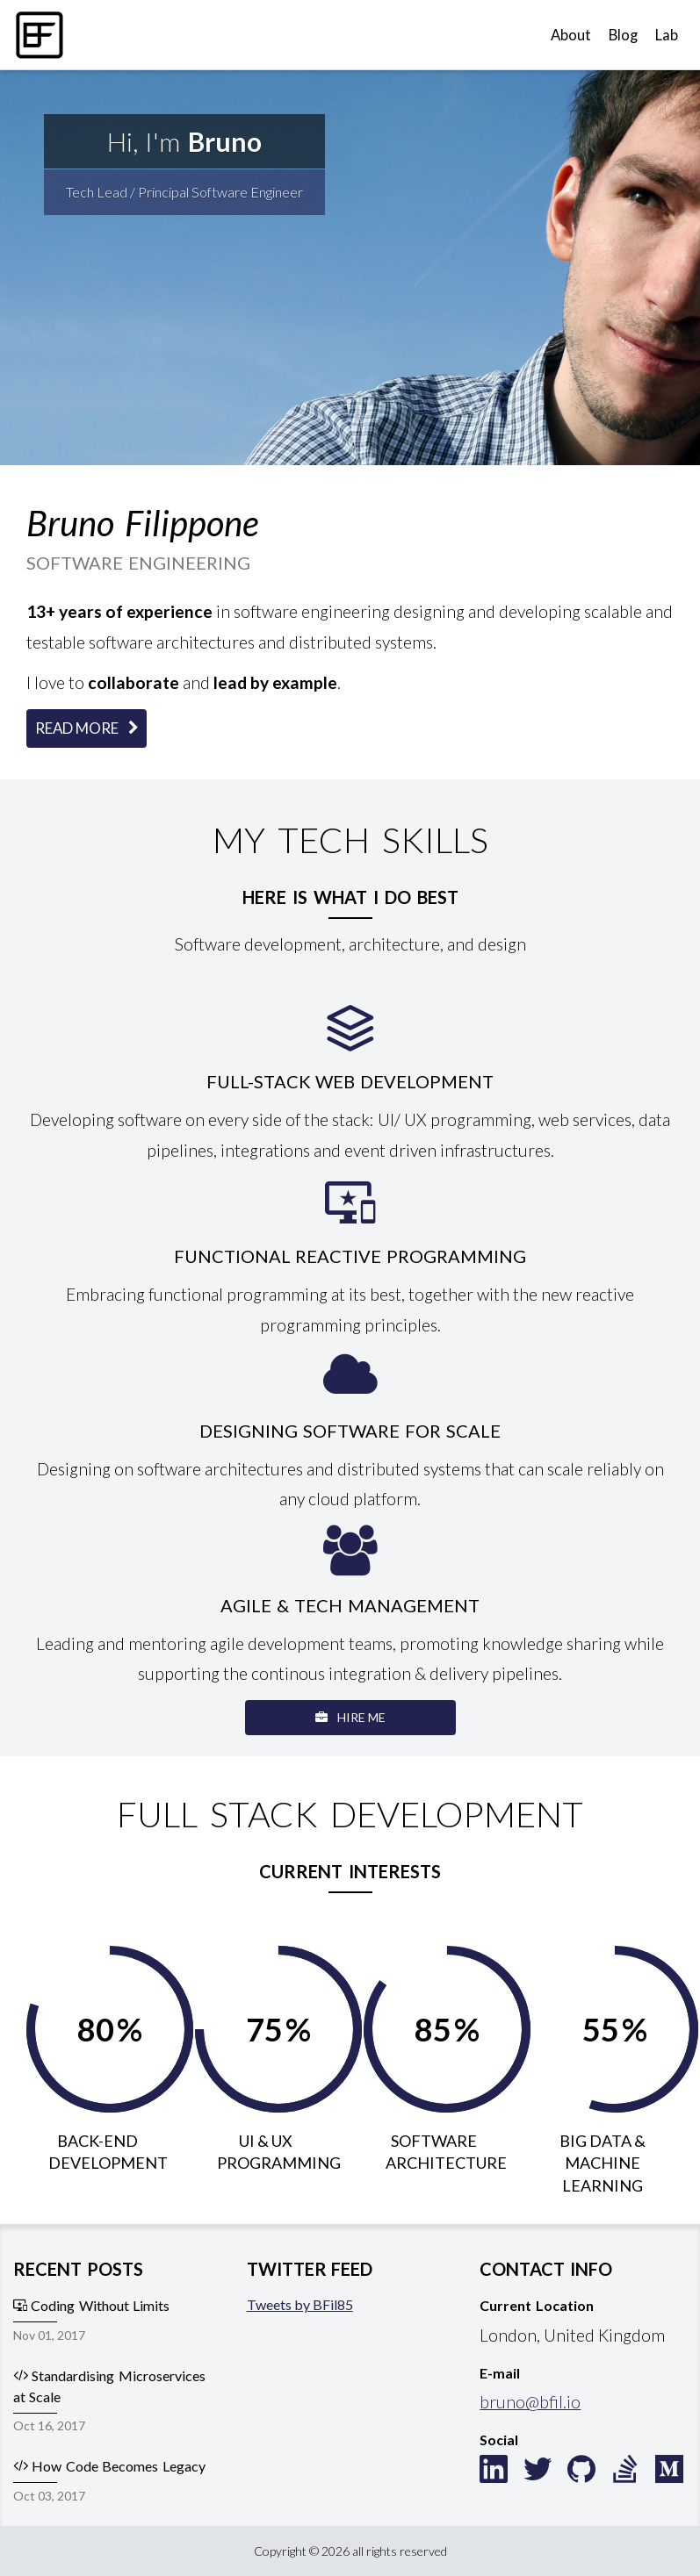  I want to click on bruno@bfil.io, so click(530, 2402).